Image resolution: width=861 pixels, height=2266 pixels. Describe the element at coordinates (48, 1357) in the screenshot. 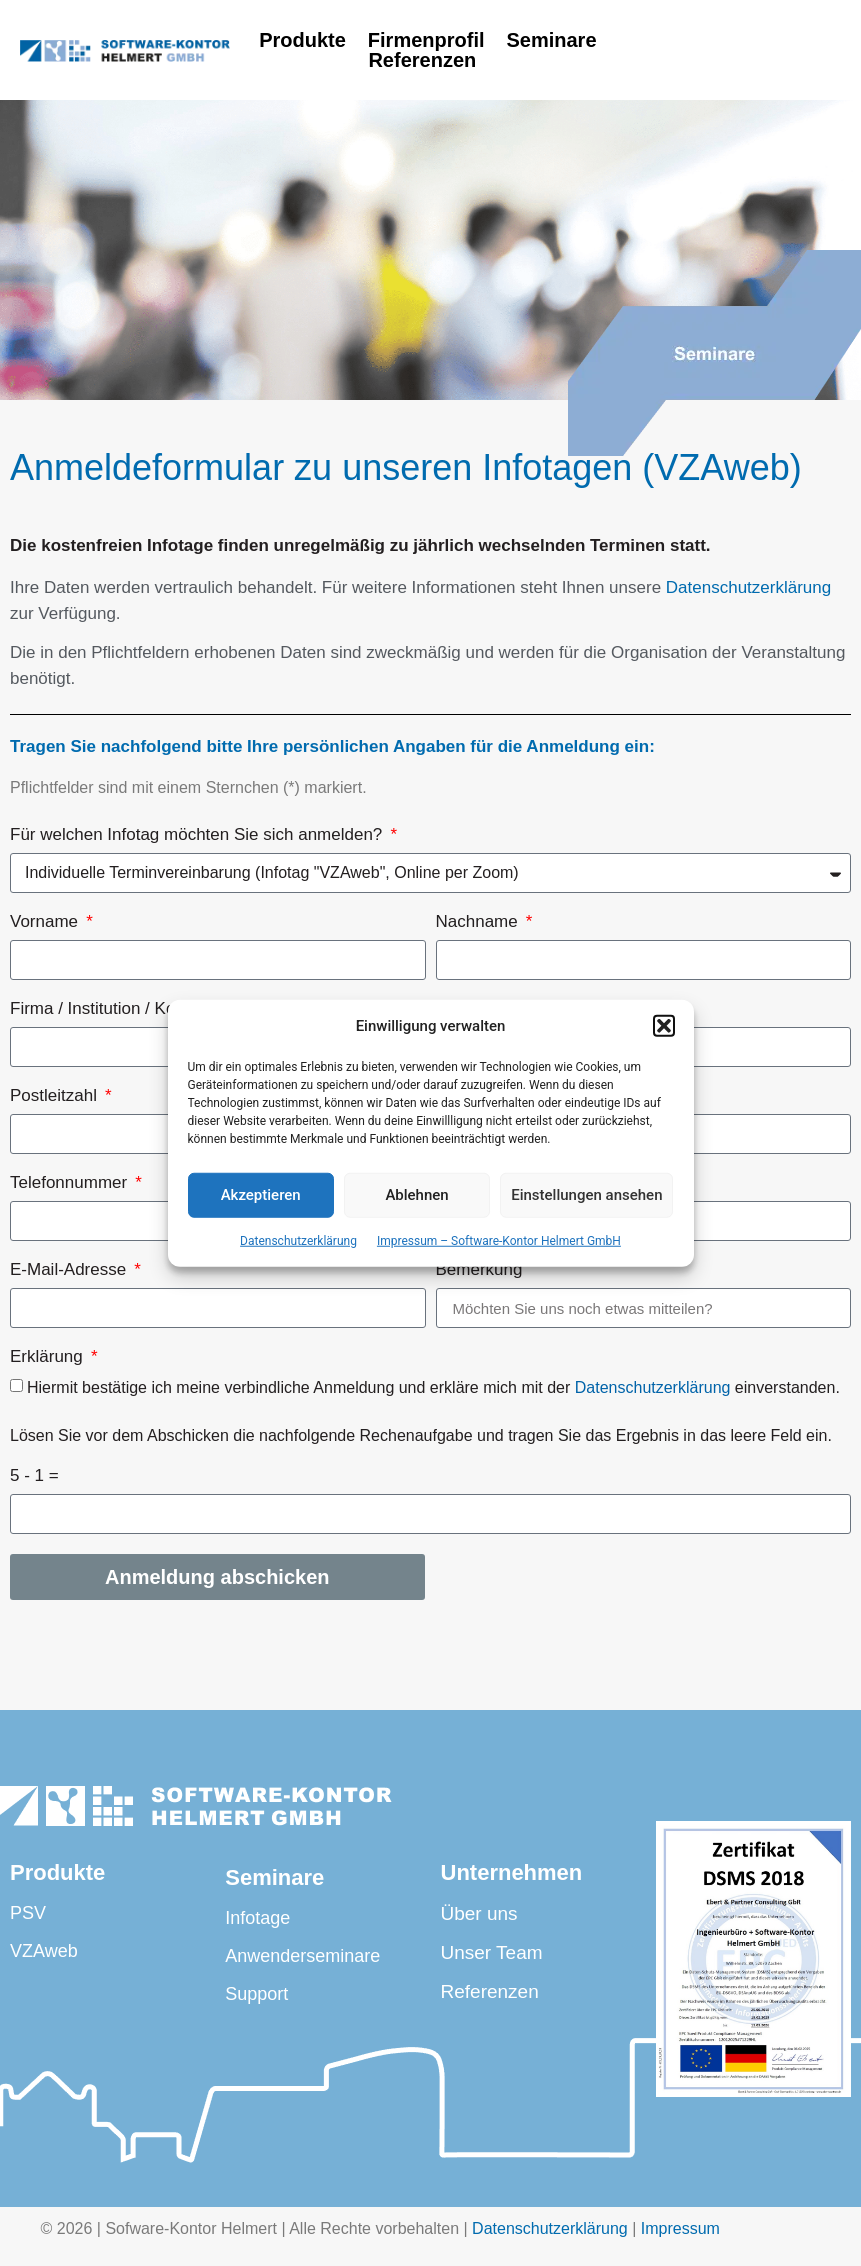

I see `Erklärung` at that location.